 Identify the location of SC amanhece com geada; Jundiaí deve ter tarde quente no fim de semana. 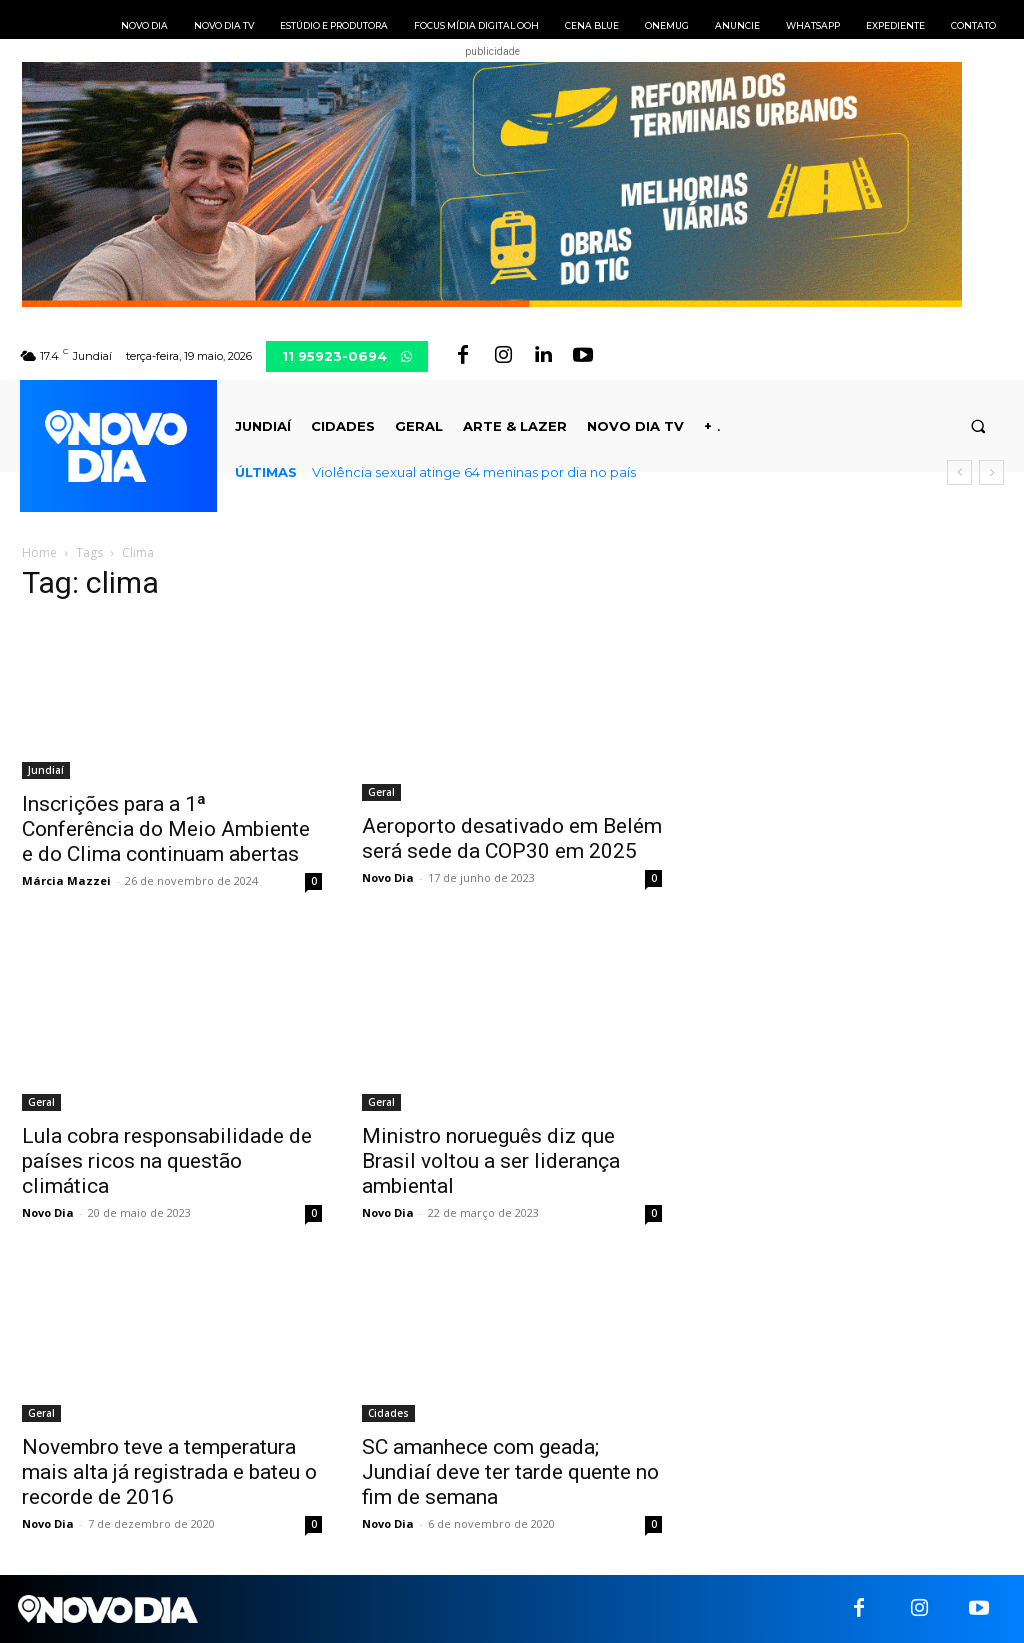
(510, 1472).